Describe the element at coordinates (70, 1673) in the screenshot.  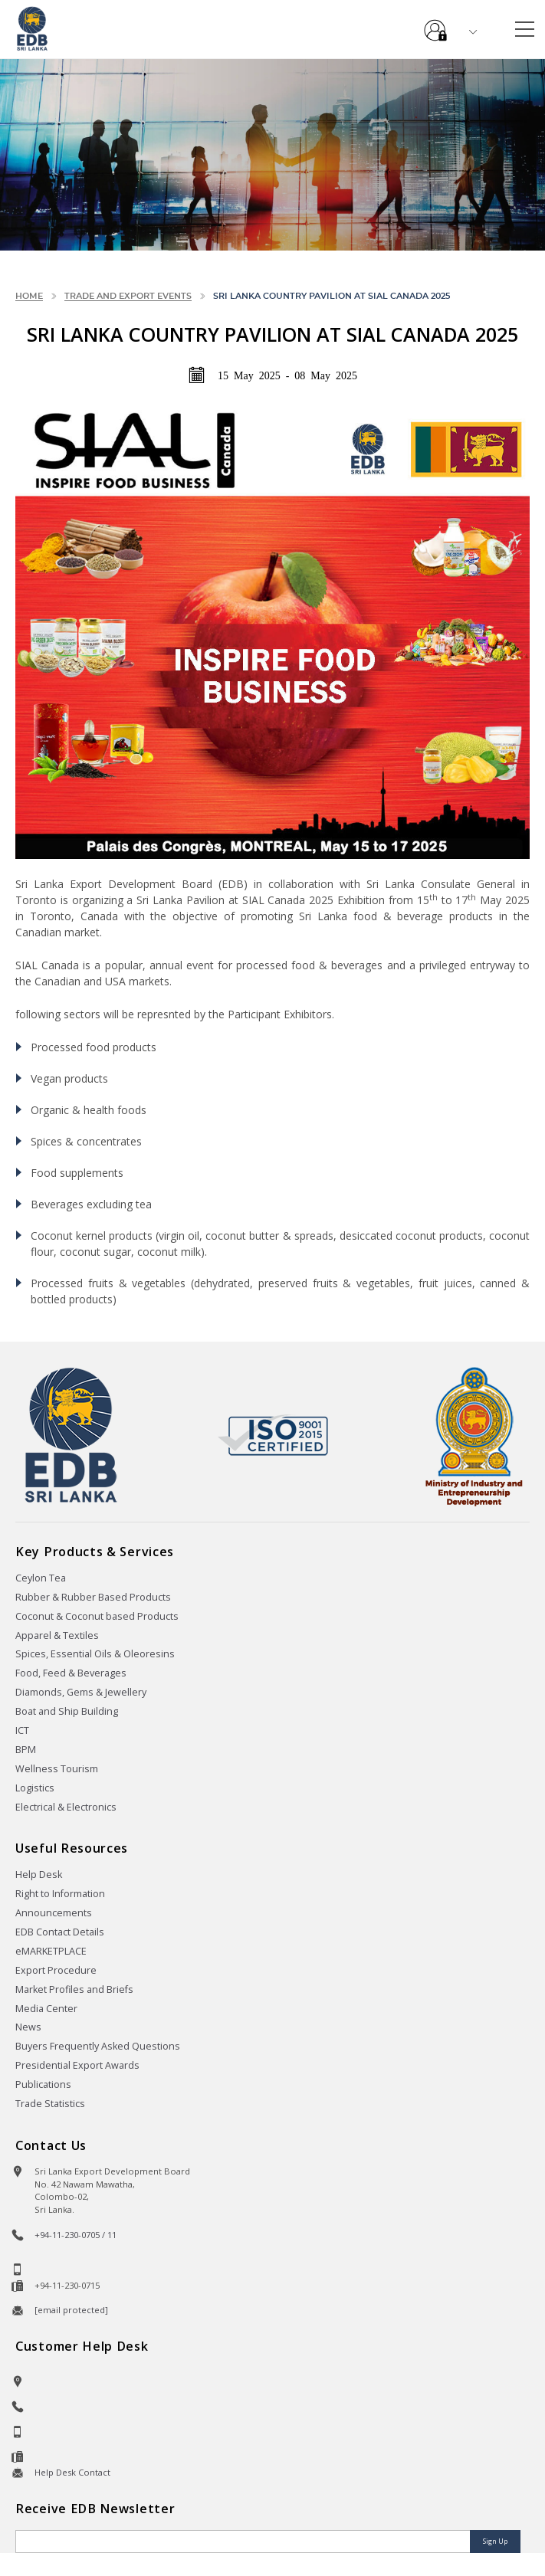
I see `Food, Feed & Beverages` at that location.